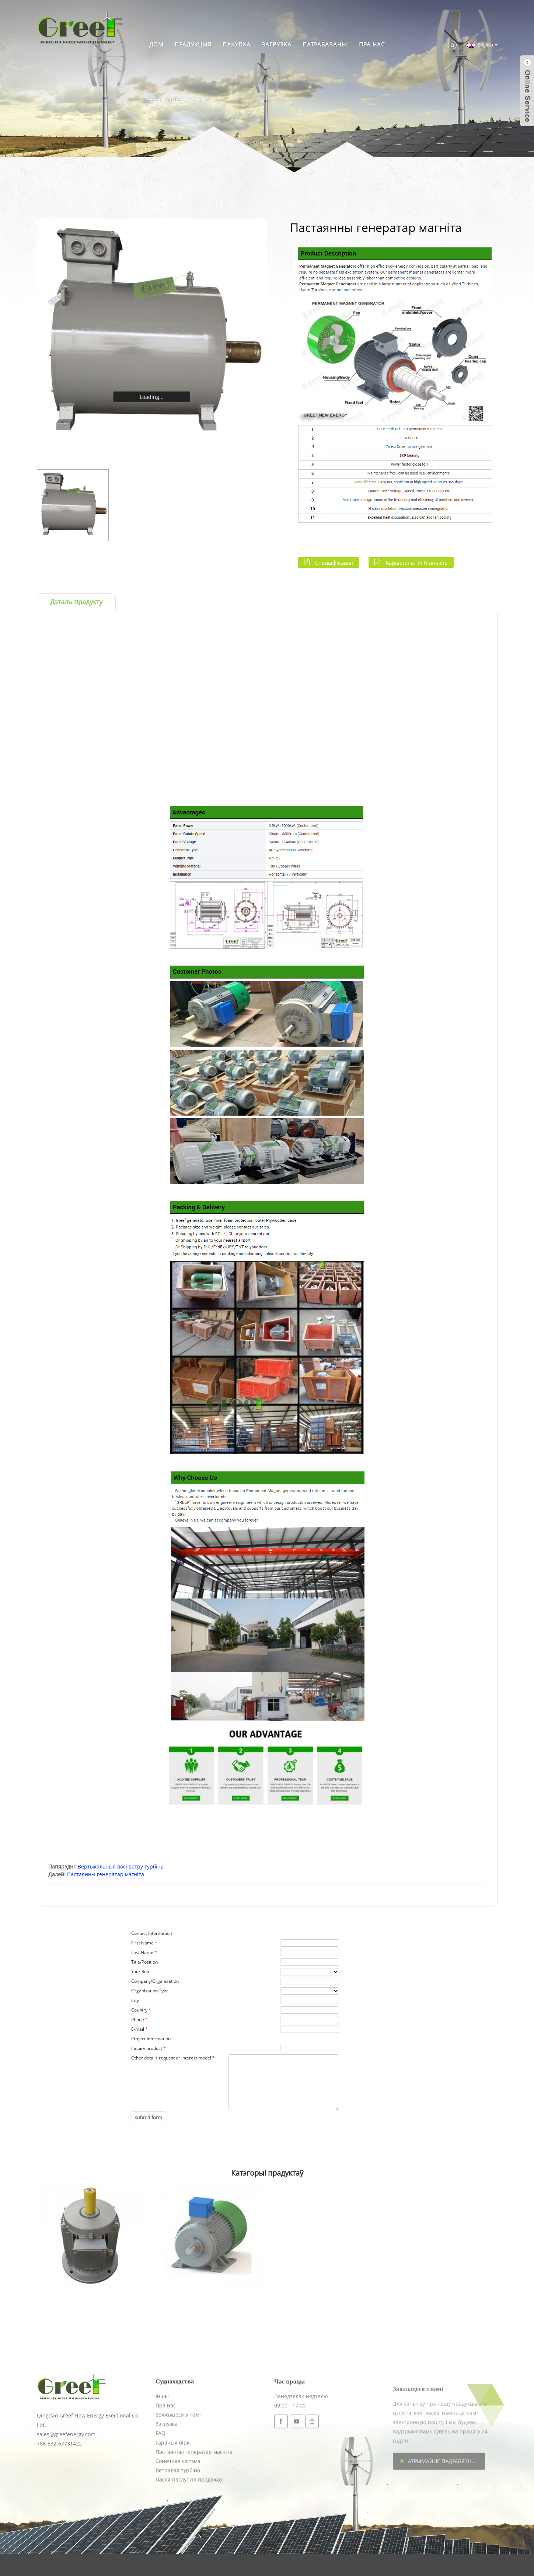  I want to click on Пра нас, so click(372, 44).